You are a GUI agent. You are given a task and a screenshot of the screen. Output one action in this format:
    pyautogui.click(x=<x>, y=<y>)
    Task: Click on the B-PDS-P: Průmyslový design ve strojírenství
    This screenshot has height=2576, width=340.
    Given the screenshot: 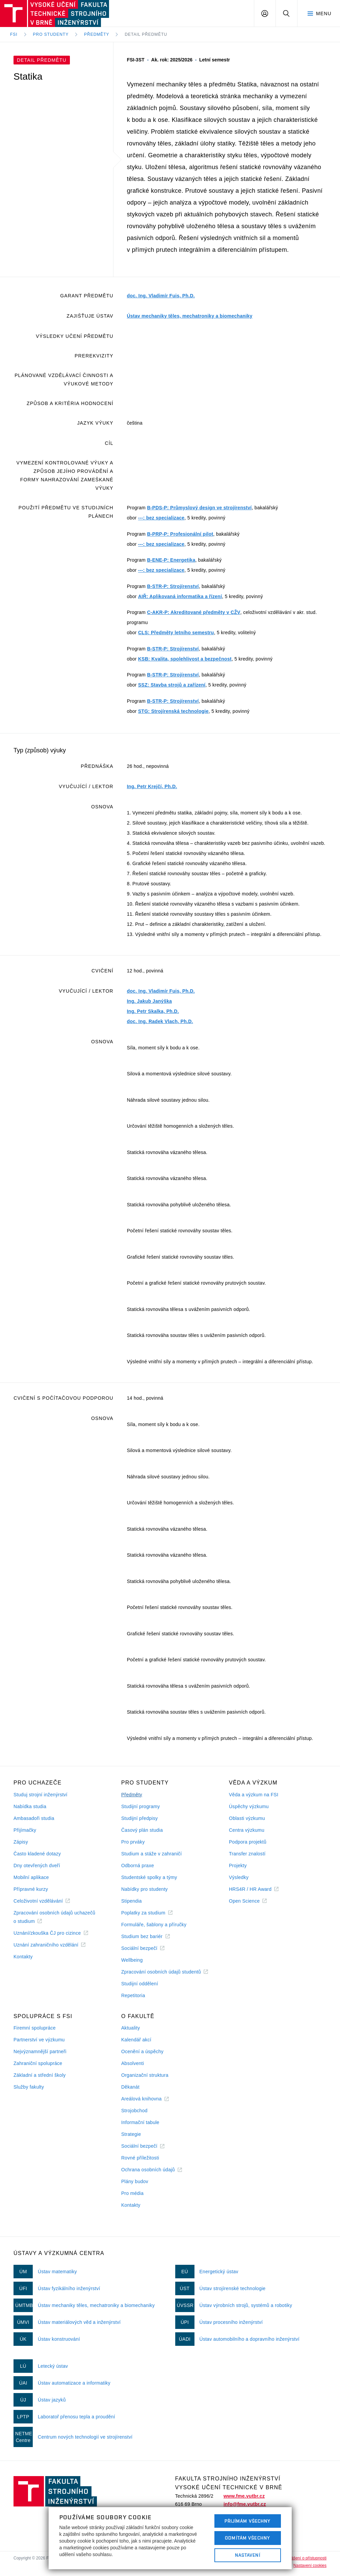 What is the action you would take?
    pyautogui.click(x=199, y=507)
    